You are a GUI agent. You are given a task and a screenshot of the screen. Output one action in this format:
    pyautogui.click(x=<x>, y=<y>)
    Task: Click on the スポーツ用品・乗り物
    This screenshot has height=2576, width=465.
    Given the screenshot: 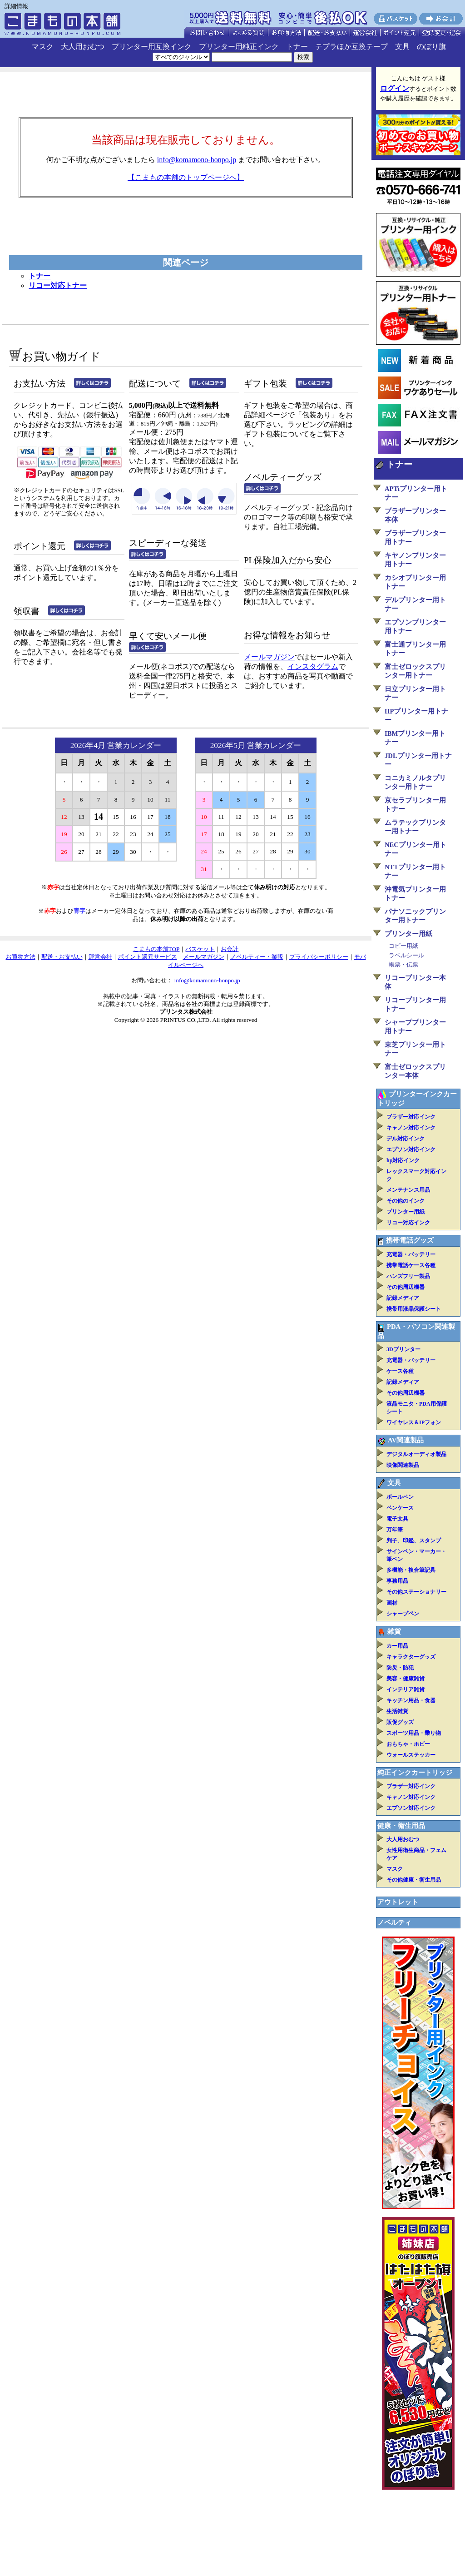 What is the action you would take?
    pyautogui.click(x=413, y=1733)
    